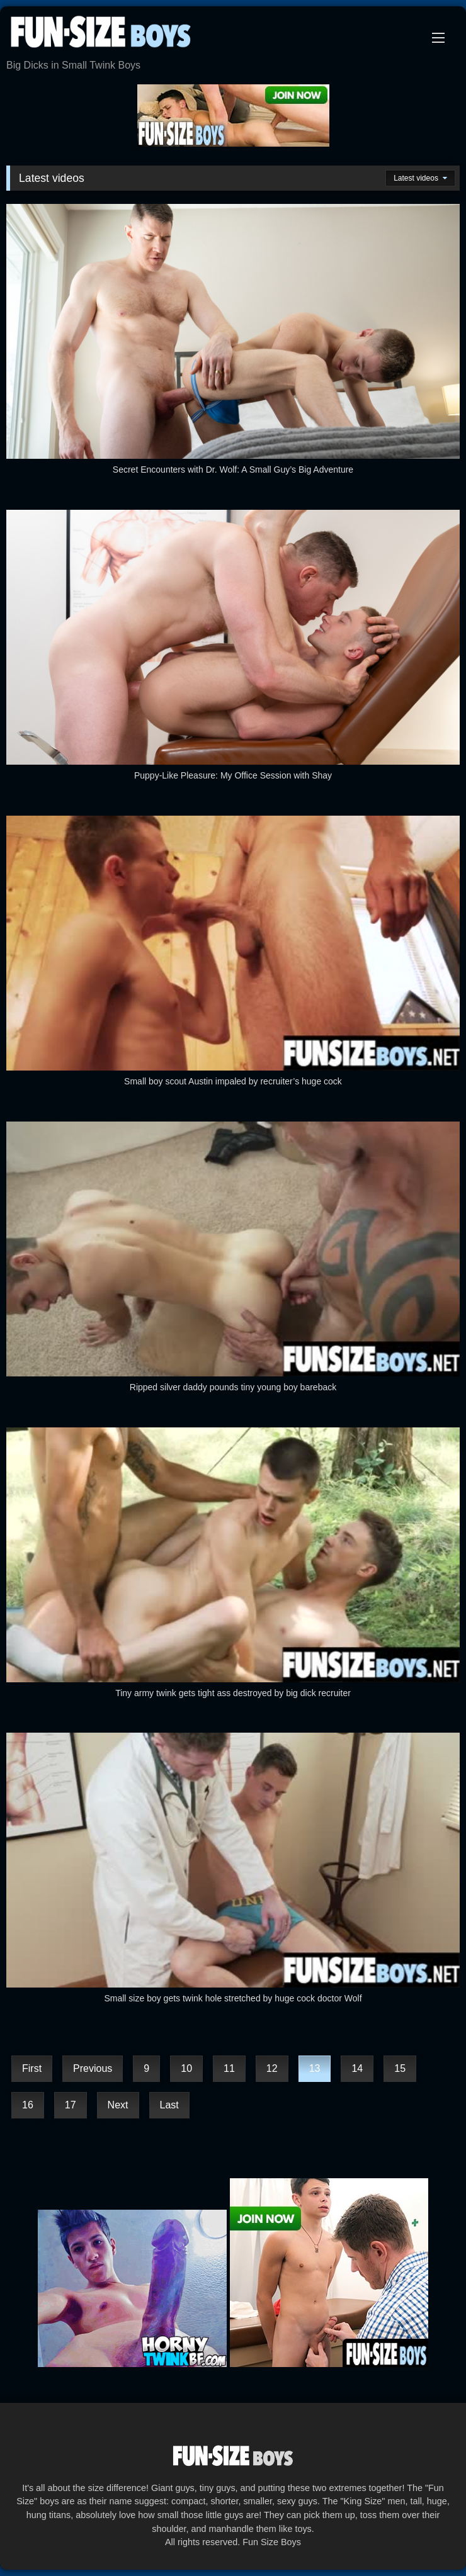 This screenshot has height=2576, width=466. Describe the element at coordinates (229, 2068) in the screenshot. I see `11` at that location.